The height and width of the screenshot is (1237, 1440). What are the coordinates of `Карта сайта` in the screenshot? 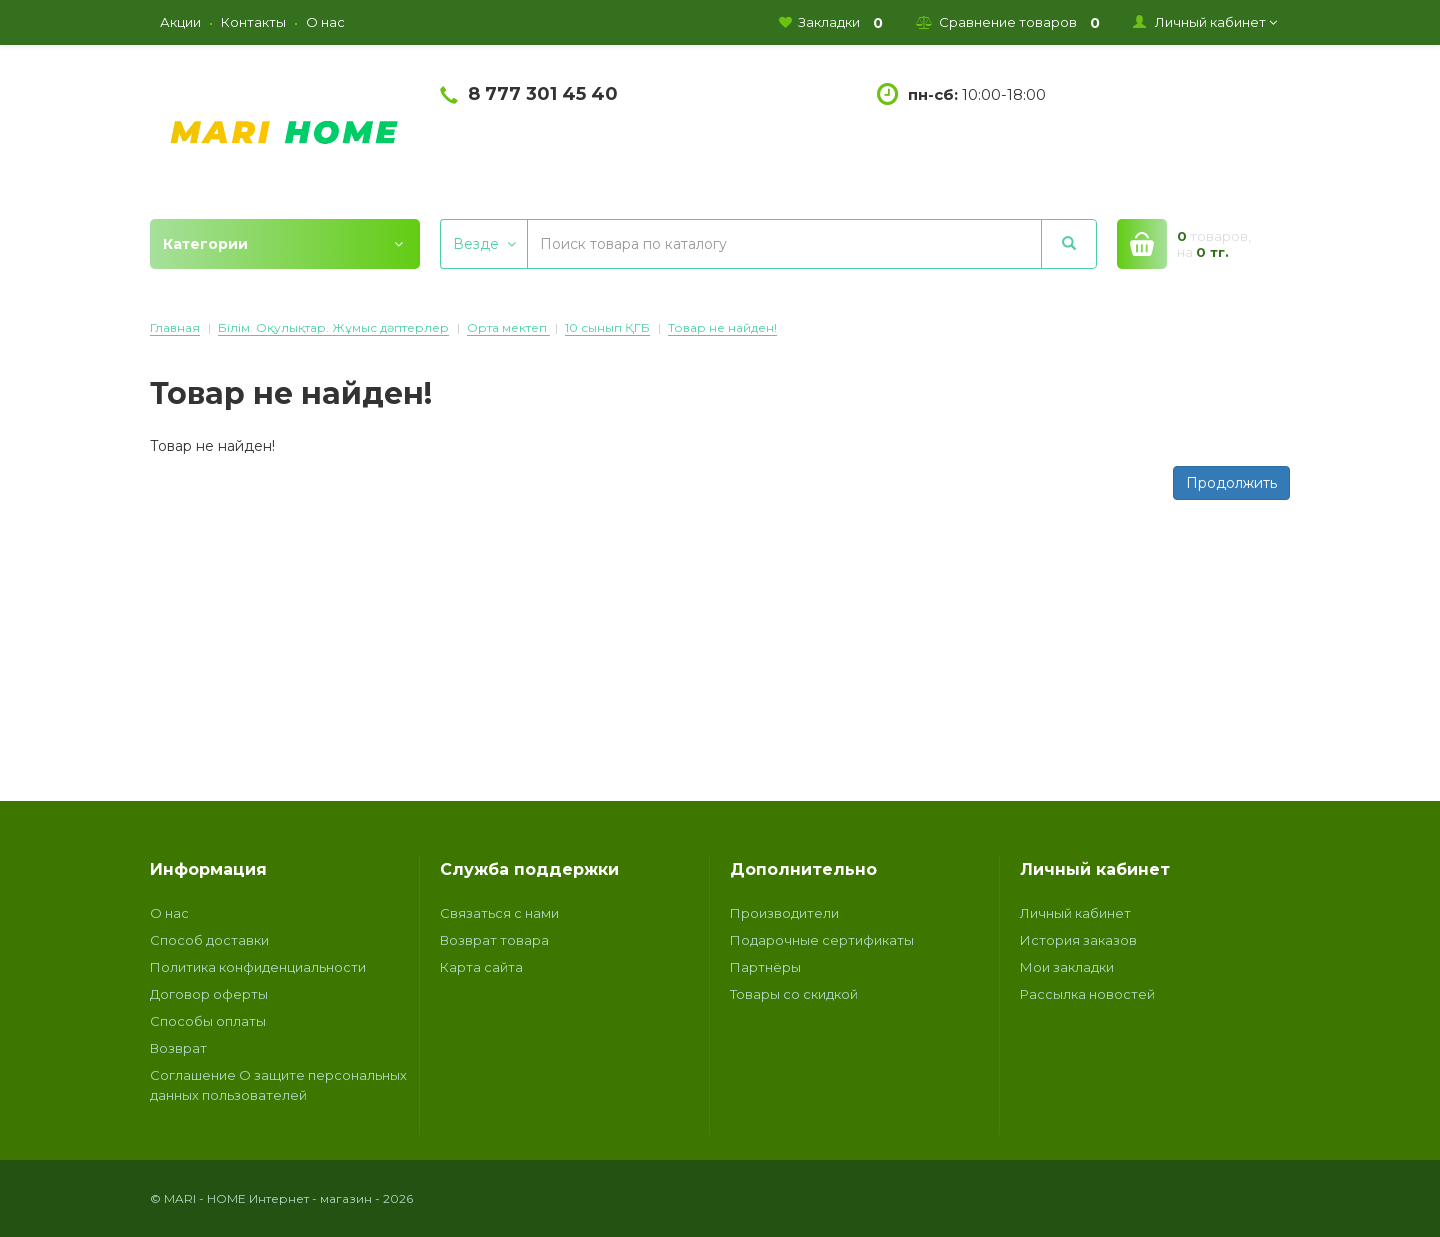 It's located at (481, 967).